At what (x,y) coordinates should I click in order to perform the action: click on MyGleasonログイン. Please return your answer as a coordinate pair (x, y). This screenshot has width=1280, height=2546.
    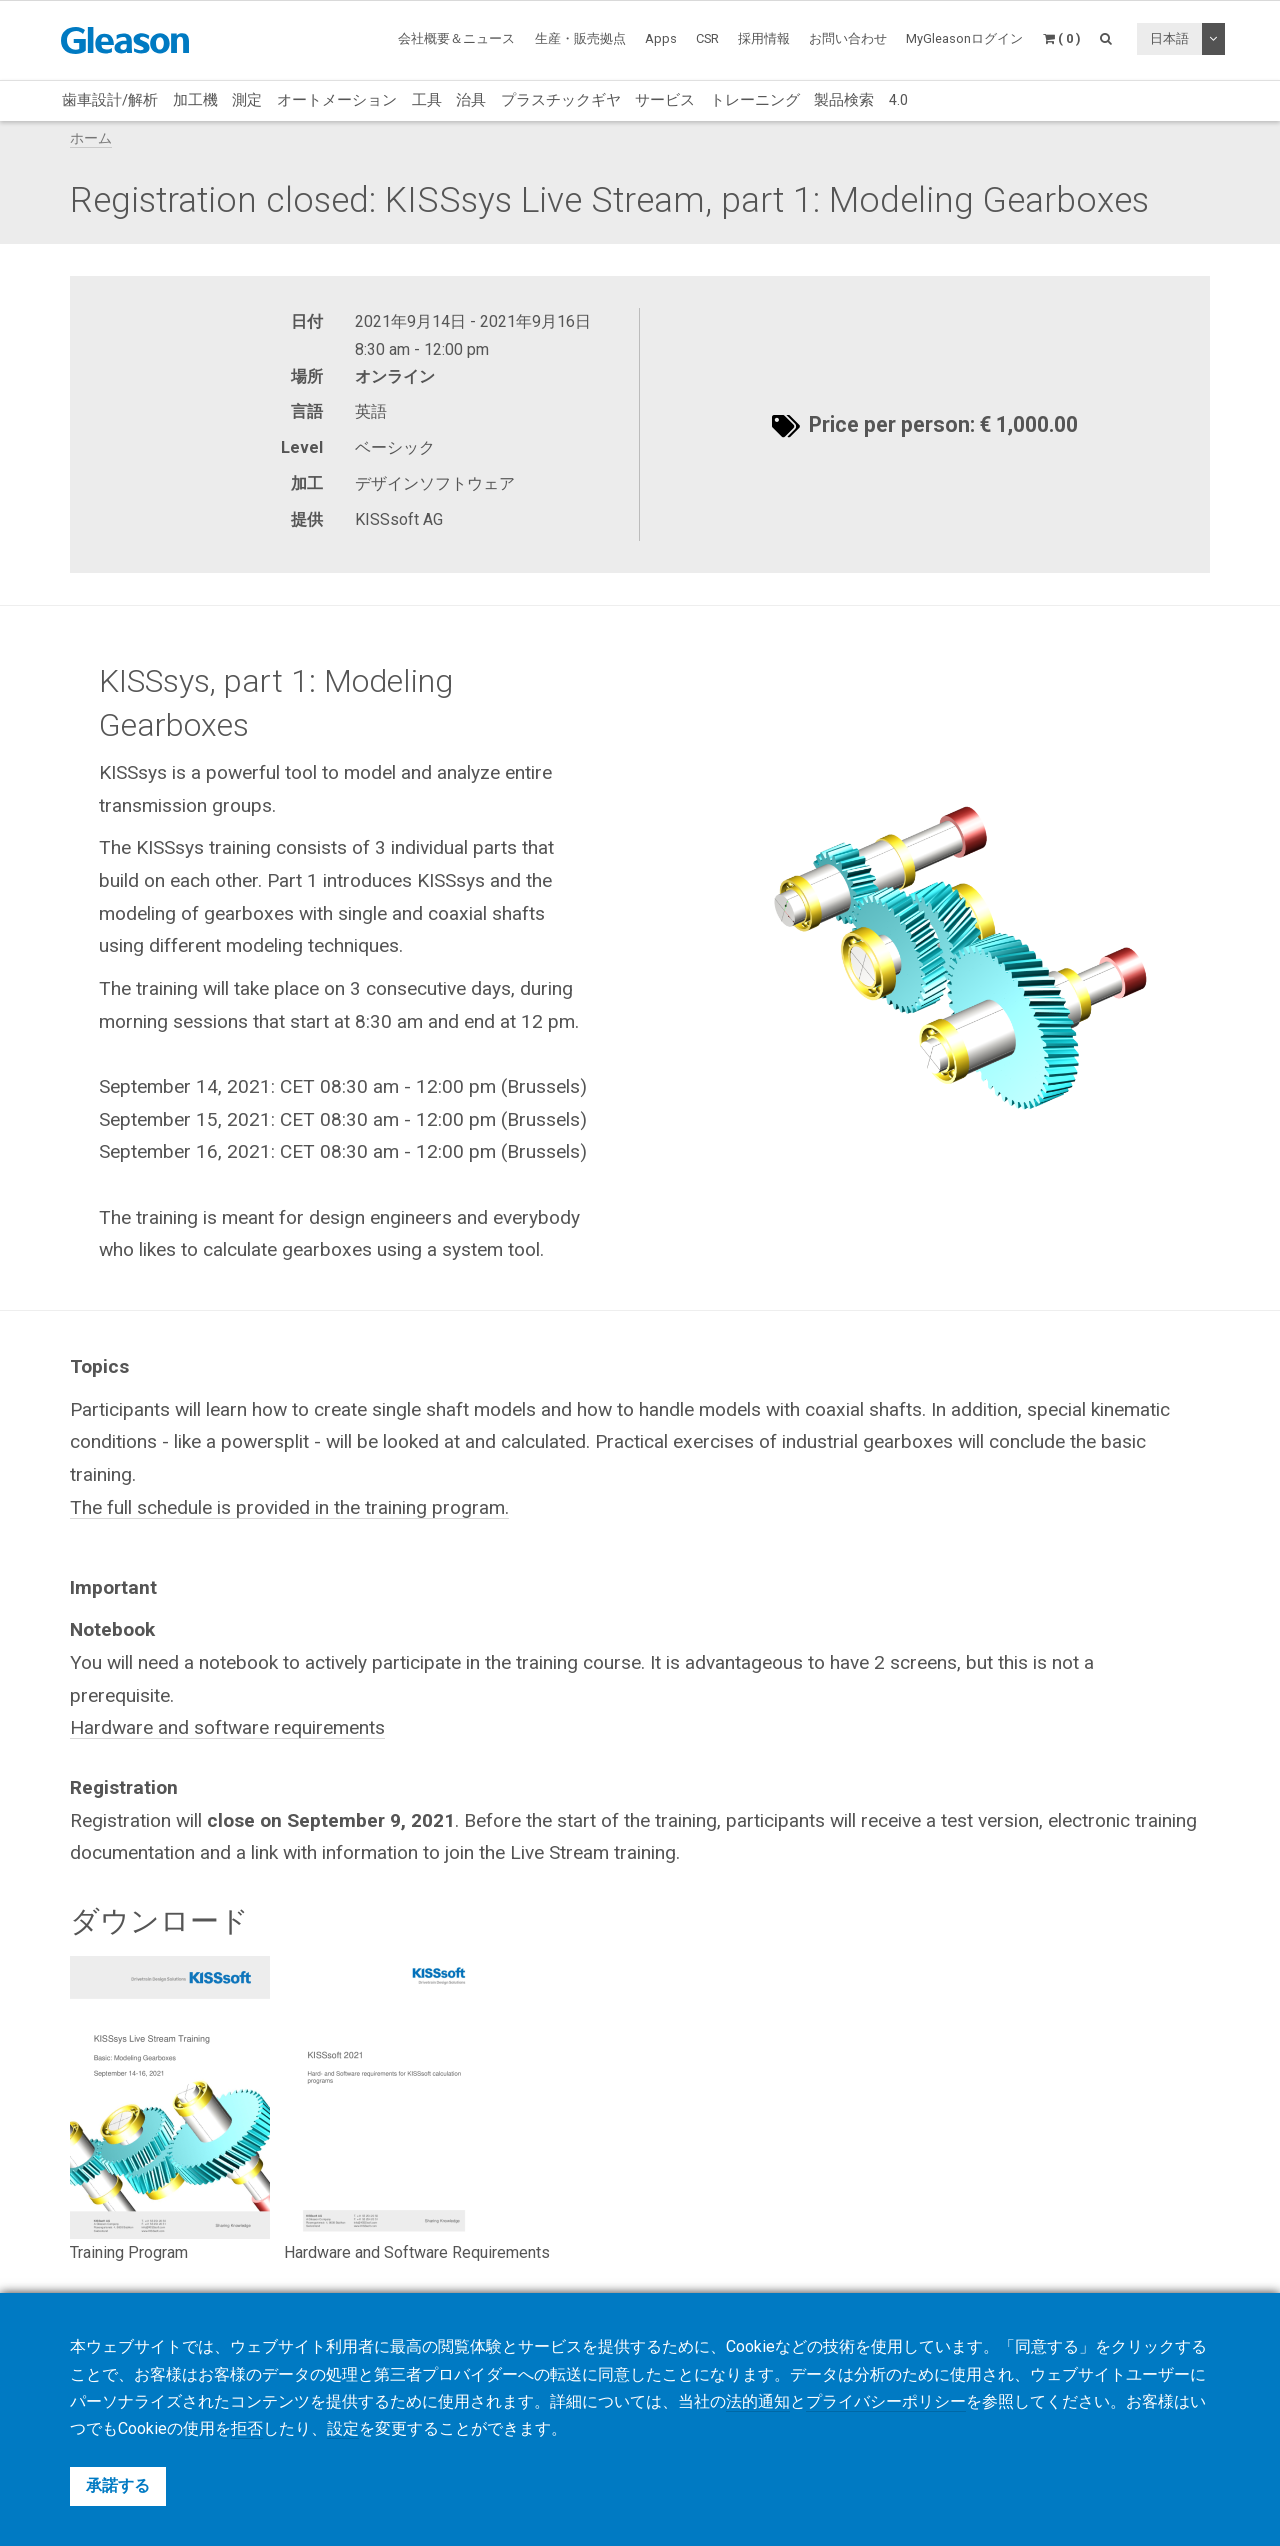
    Looking at the image, I should click on (964, 38).